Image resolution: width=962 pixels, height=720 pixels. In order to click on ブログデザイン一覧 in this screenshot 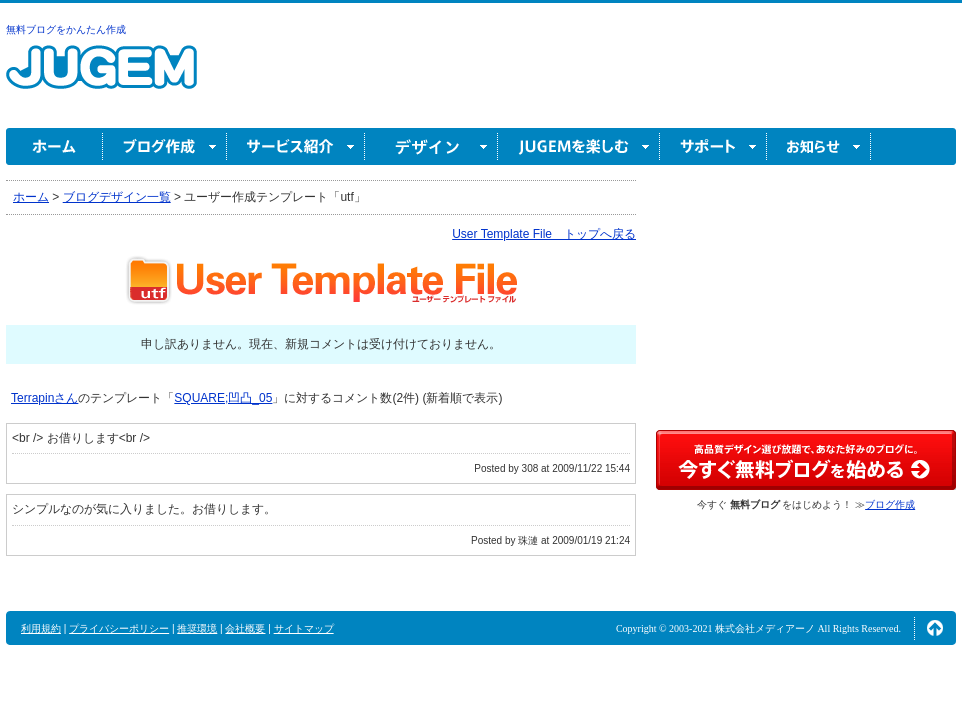, I will do `click(117, 197)`.